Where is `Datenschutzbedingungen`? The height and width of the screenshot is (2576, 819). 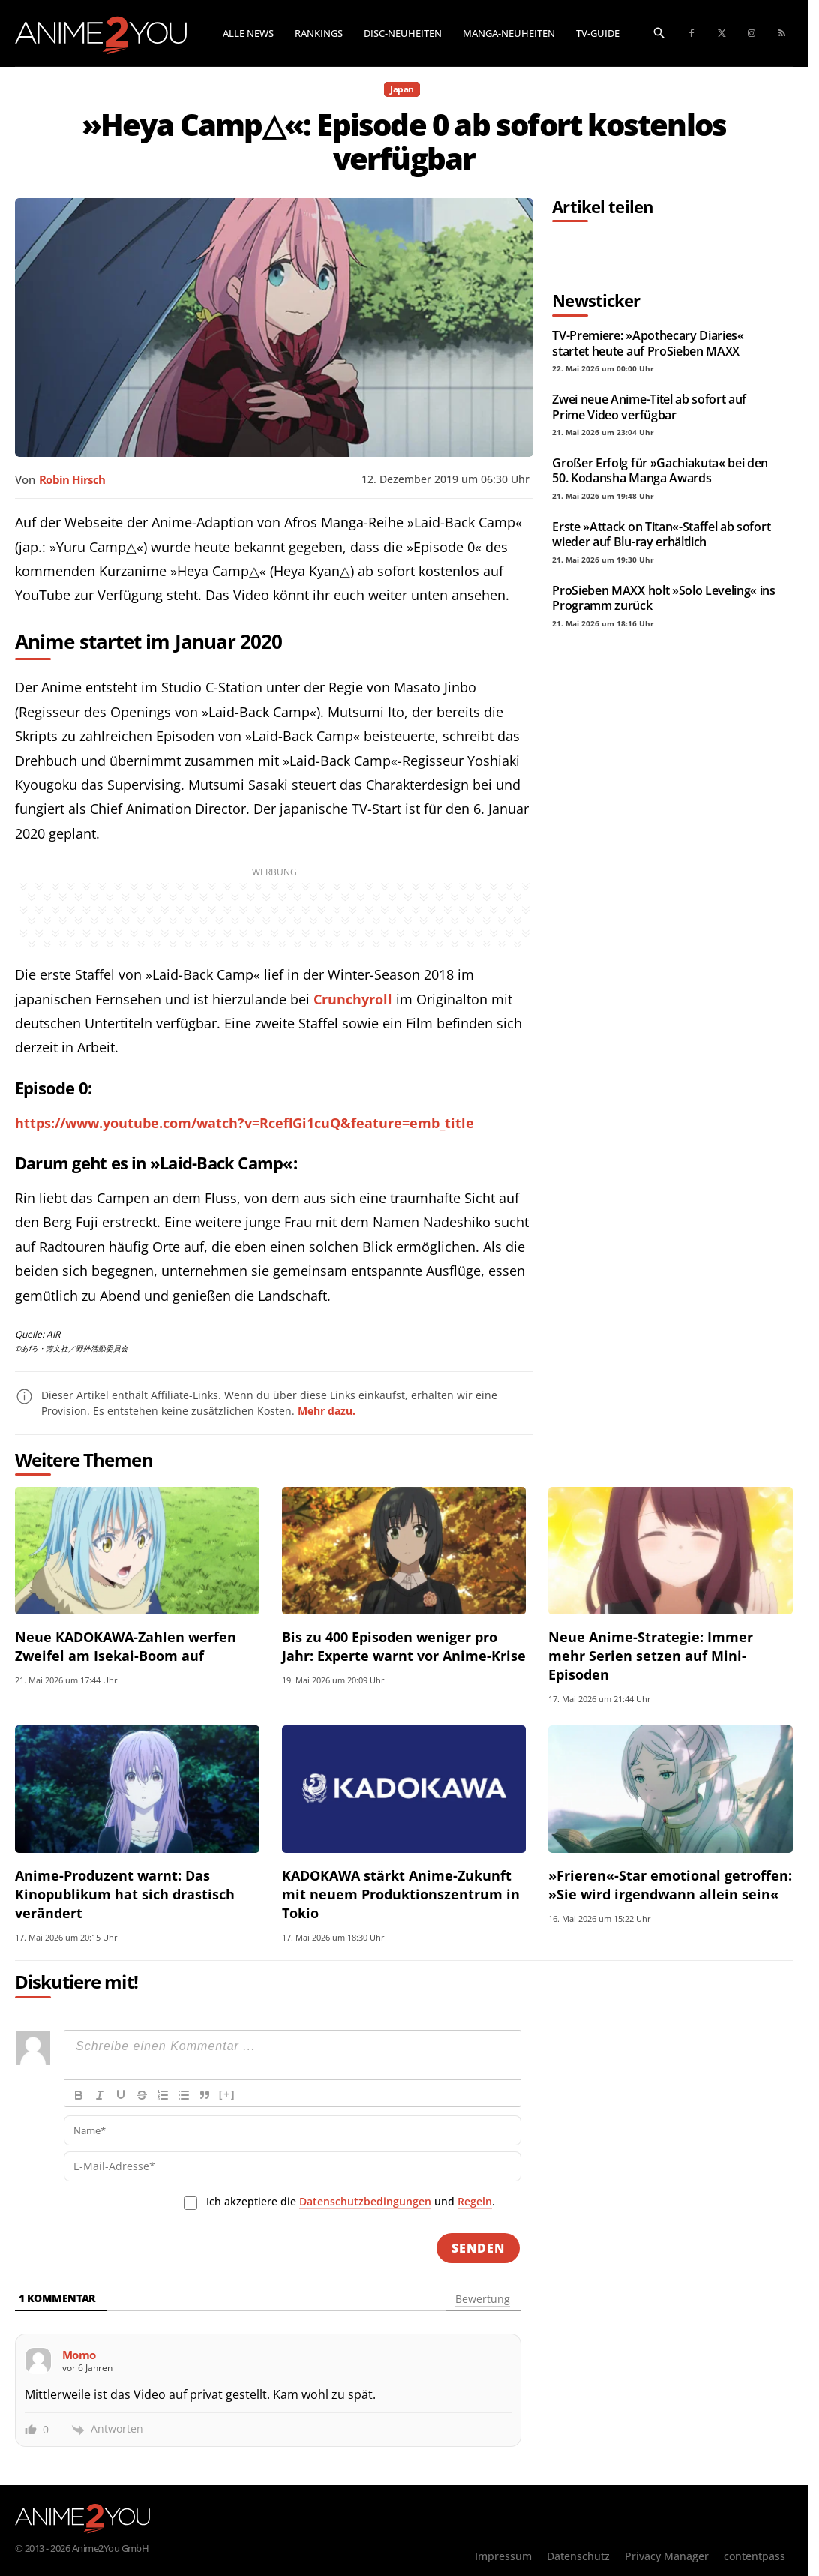 Datenschutzbedingungen is located at coordinates (365, 2201).